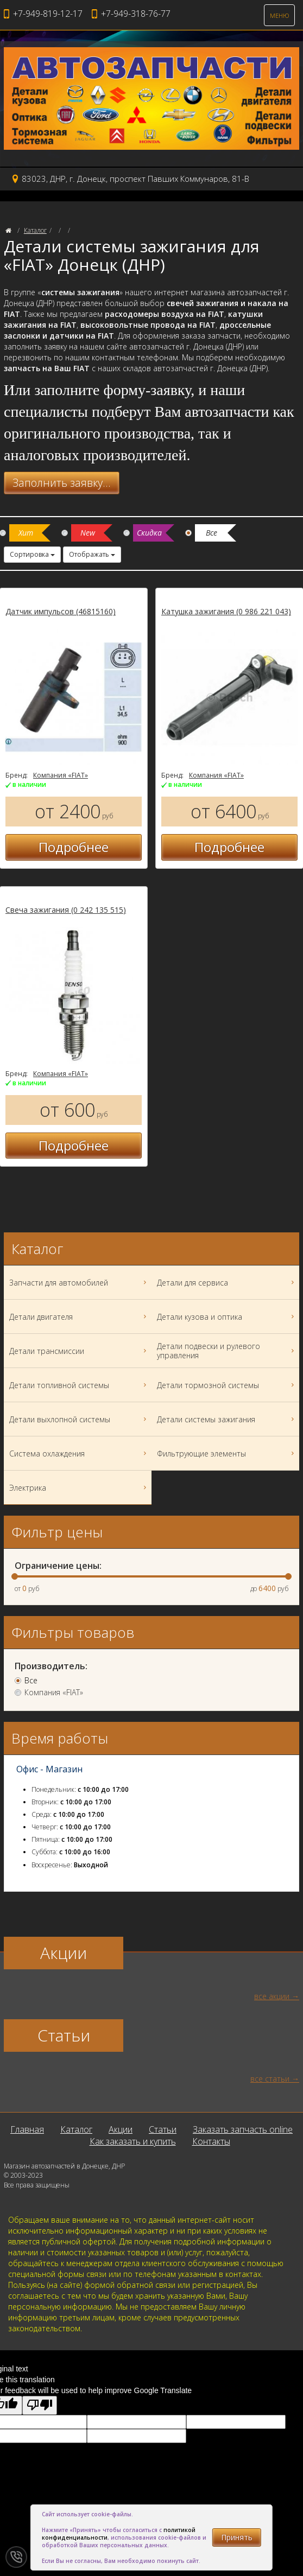 This screenshot has width=303, height=2576. I want to click on Детали тормозной системы, so click(226, 1385).